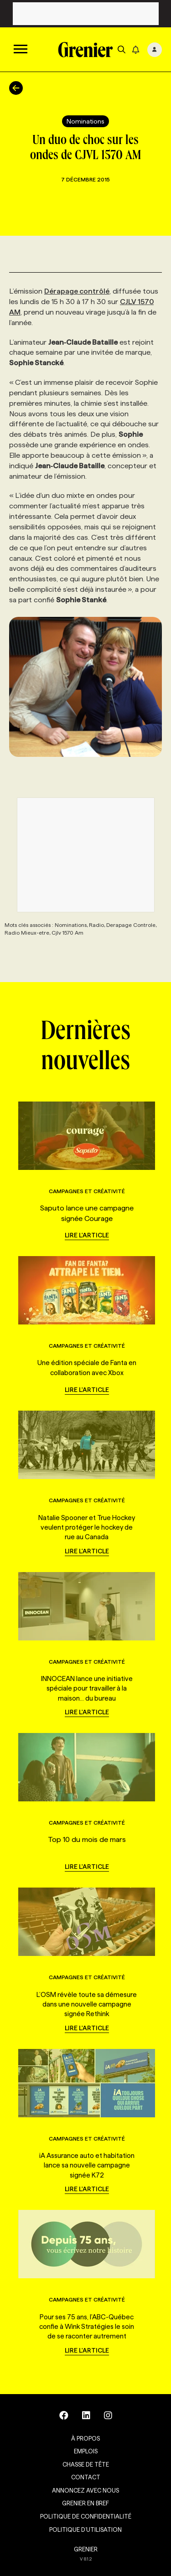 This screenshot has width=171, height=2576. Describe the element at coordinates (85, 2490) in the screenshot. I see `Annoncez avec nous` at that location.